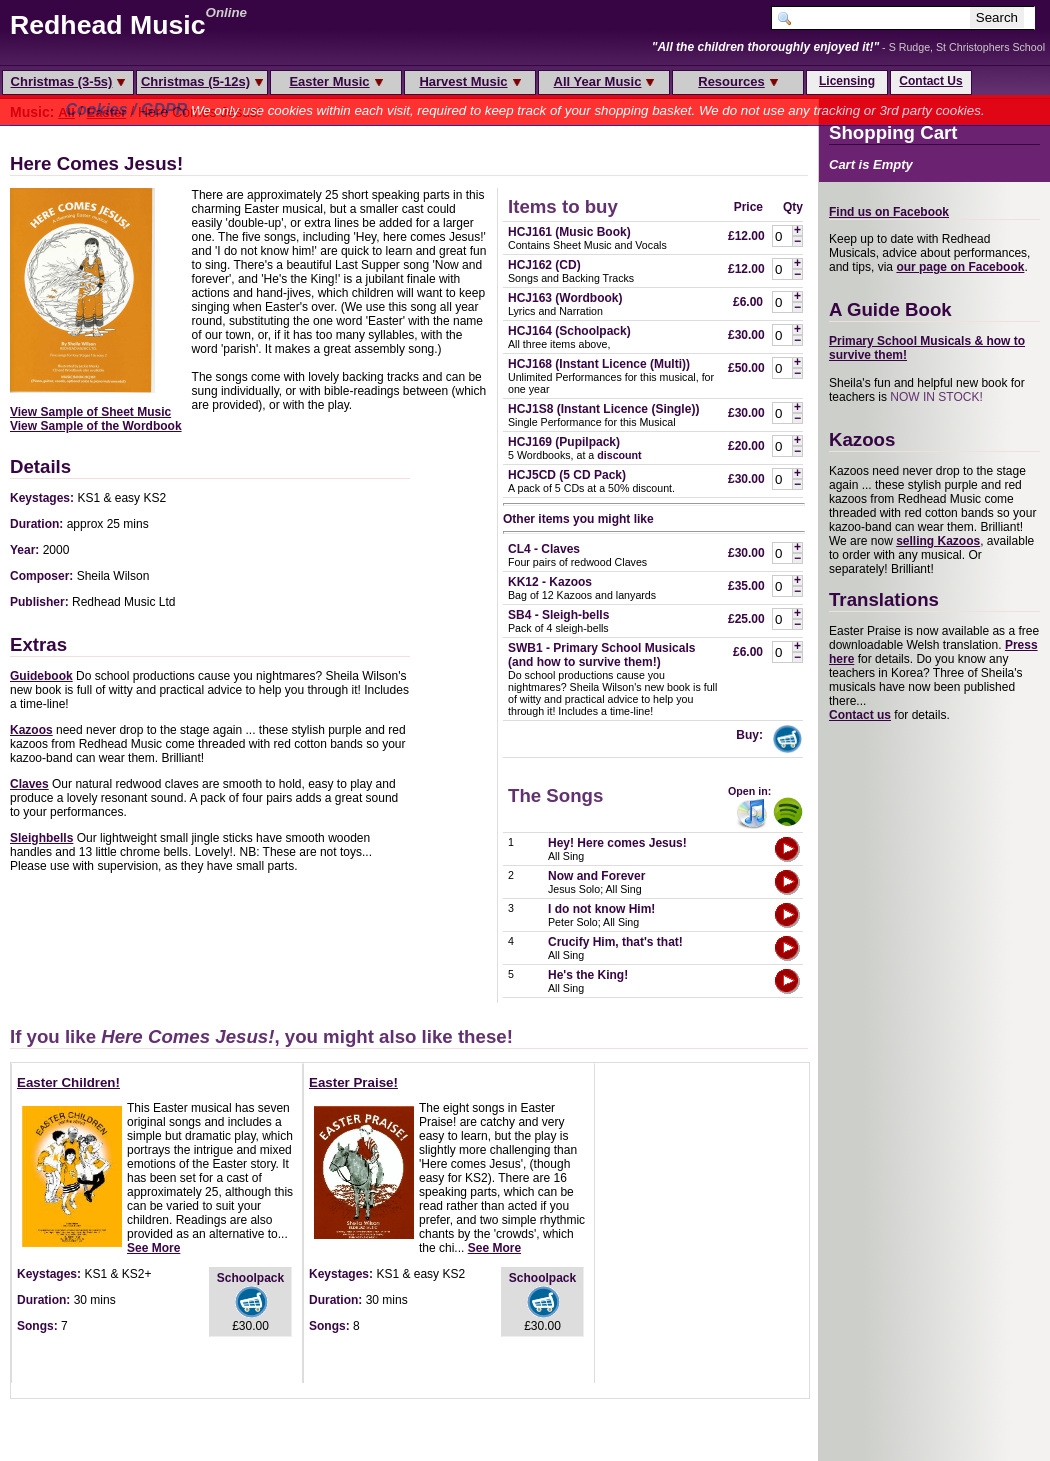 This screenshot has height=1461, width=1050. What do you see at coordinates (938, 541) in the screenshot?
I see `selling Kazoos` at bounding box center [938, 541].